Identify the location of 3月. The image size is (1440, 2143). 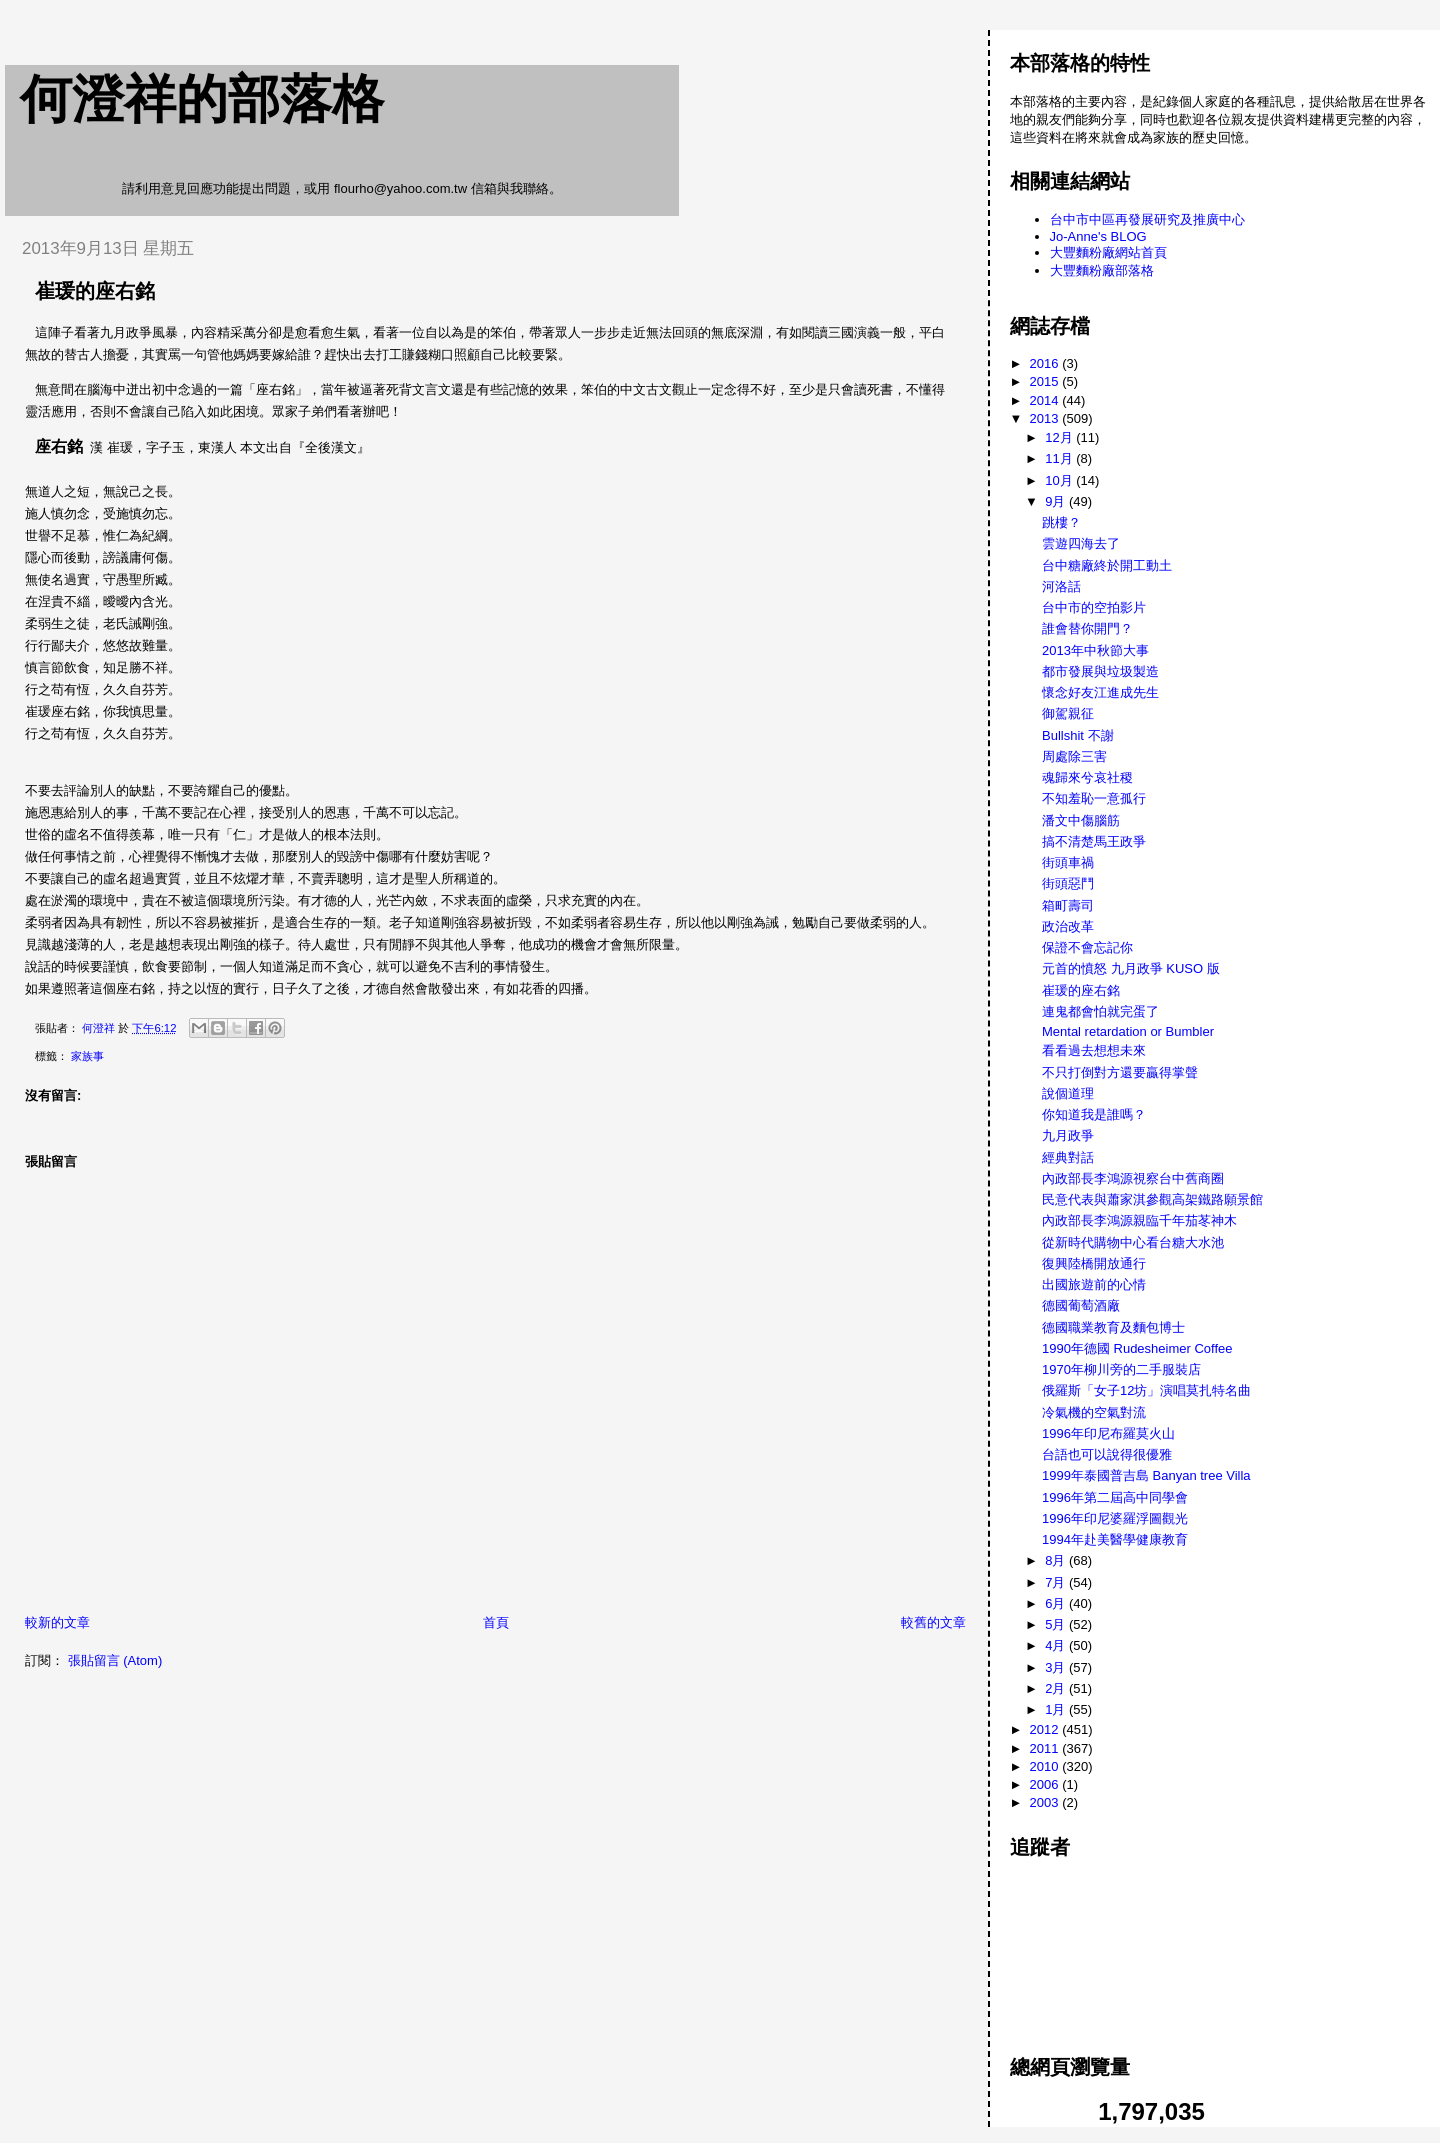
(1057, 1667).